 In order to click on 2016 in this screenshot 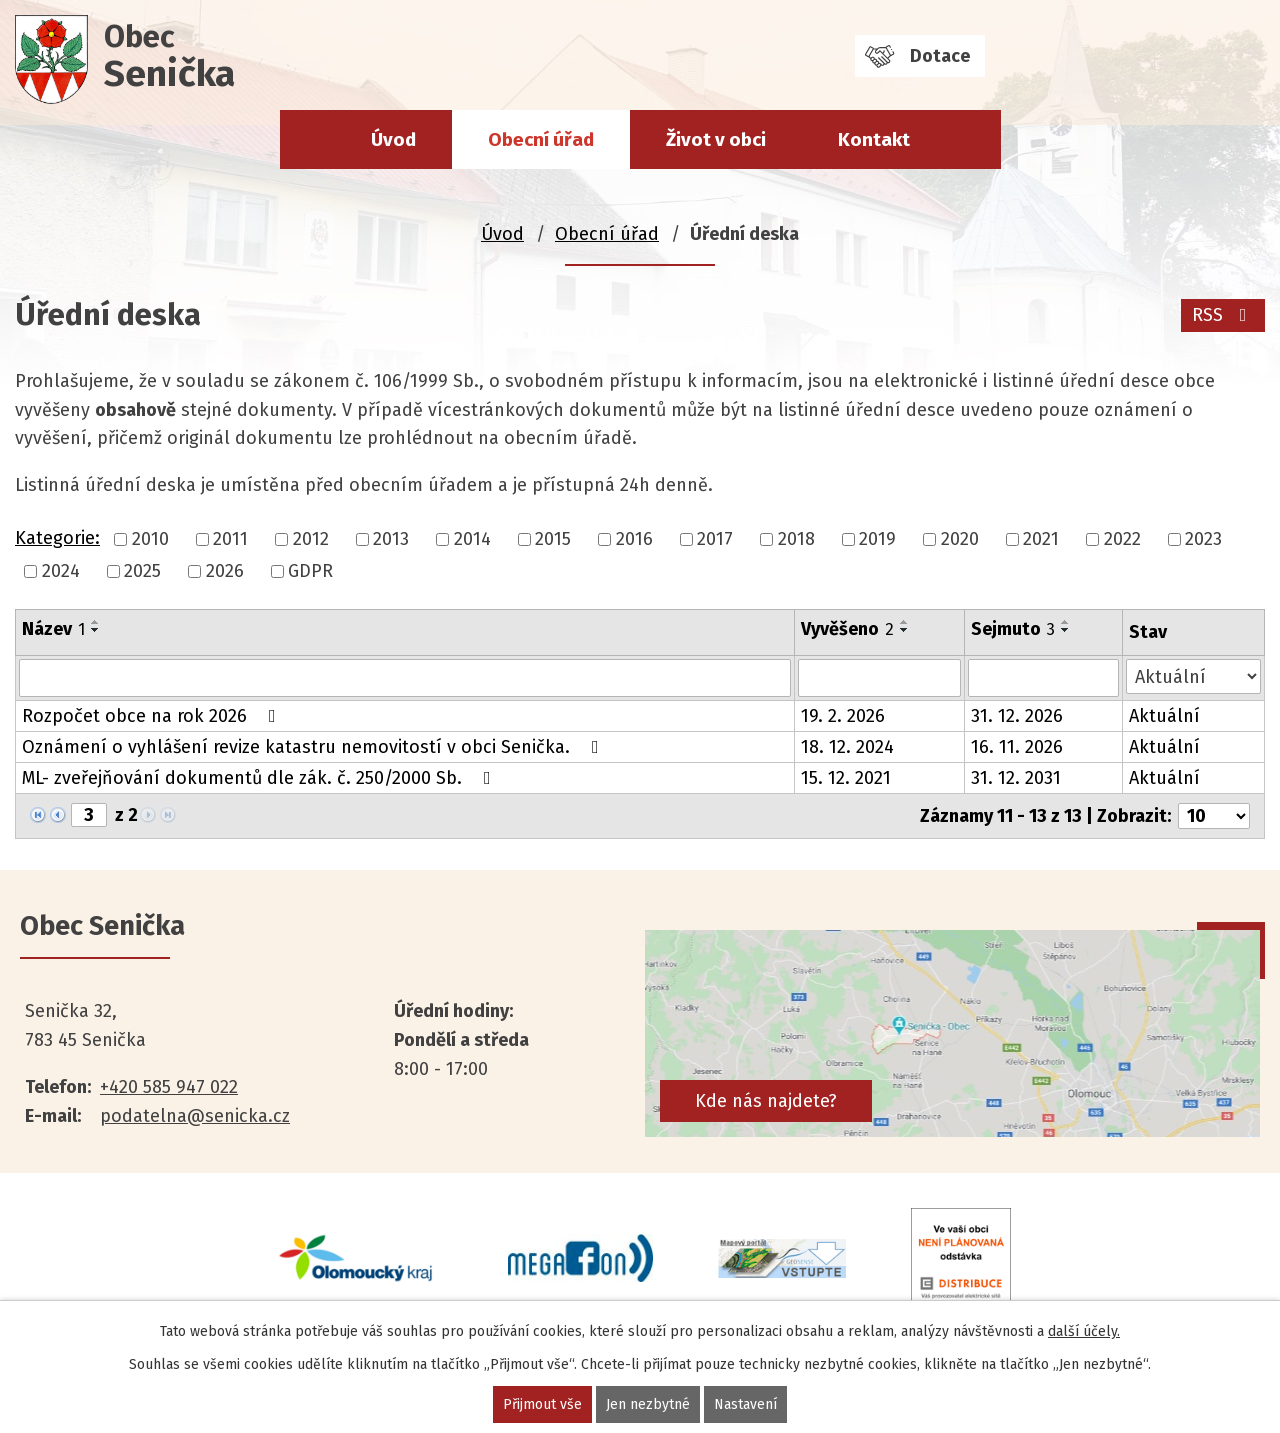, I will do `click(634, 539)`.